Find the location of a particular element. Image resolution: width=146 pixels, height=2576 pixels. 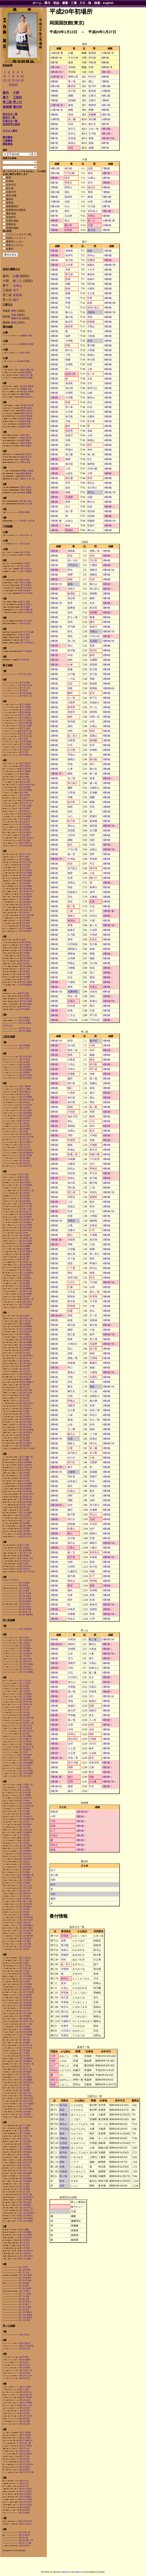

駿馬 is located at coordinates (92, 1116).